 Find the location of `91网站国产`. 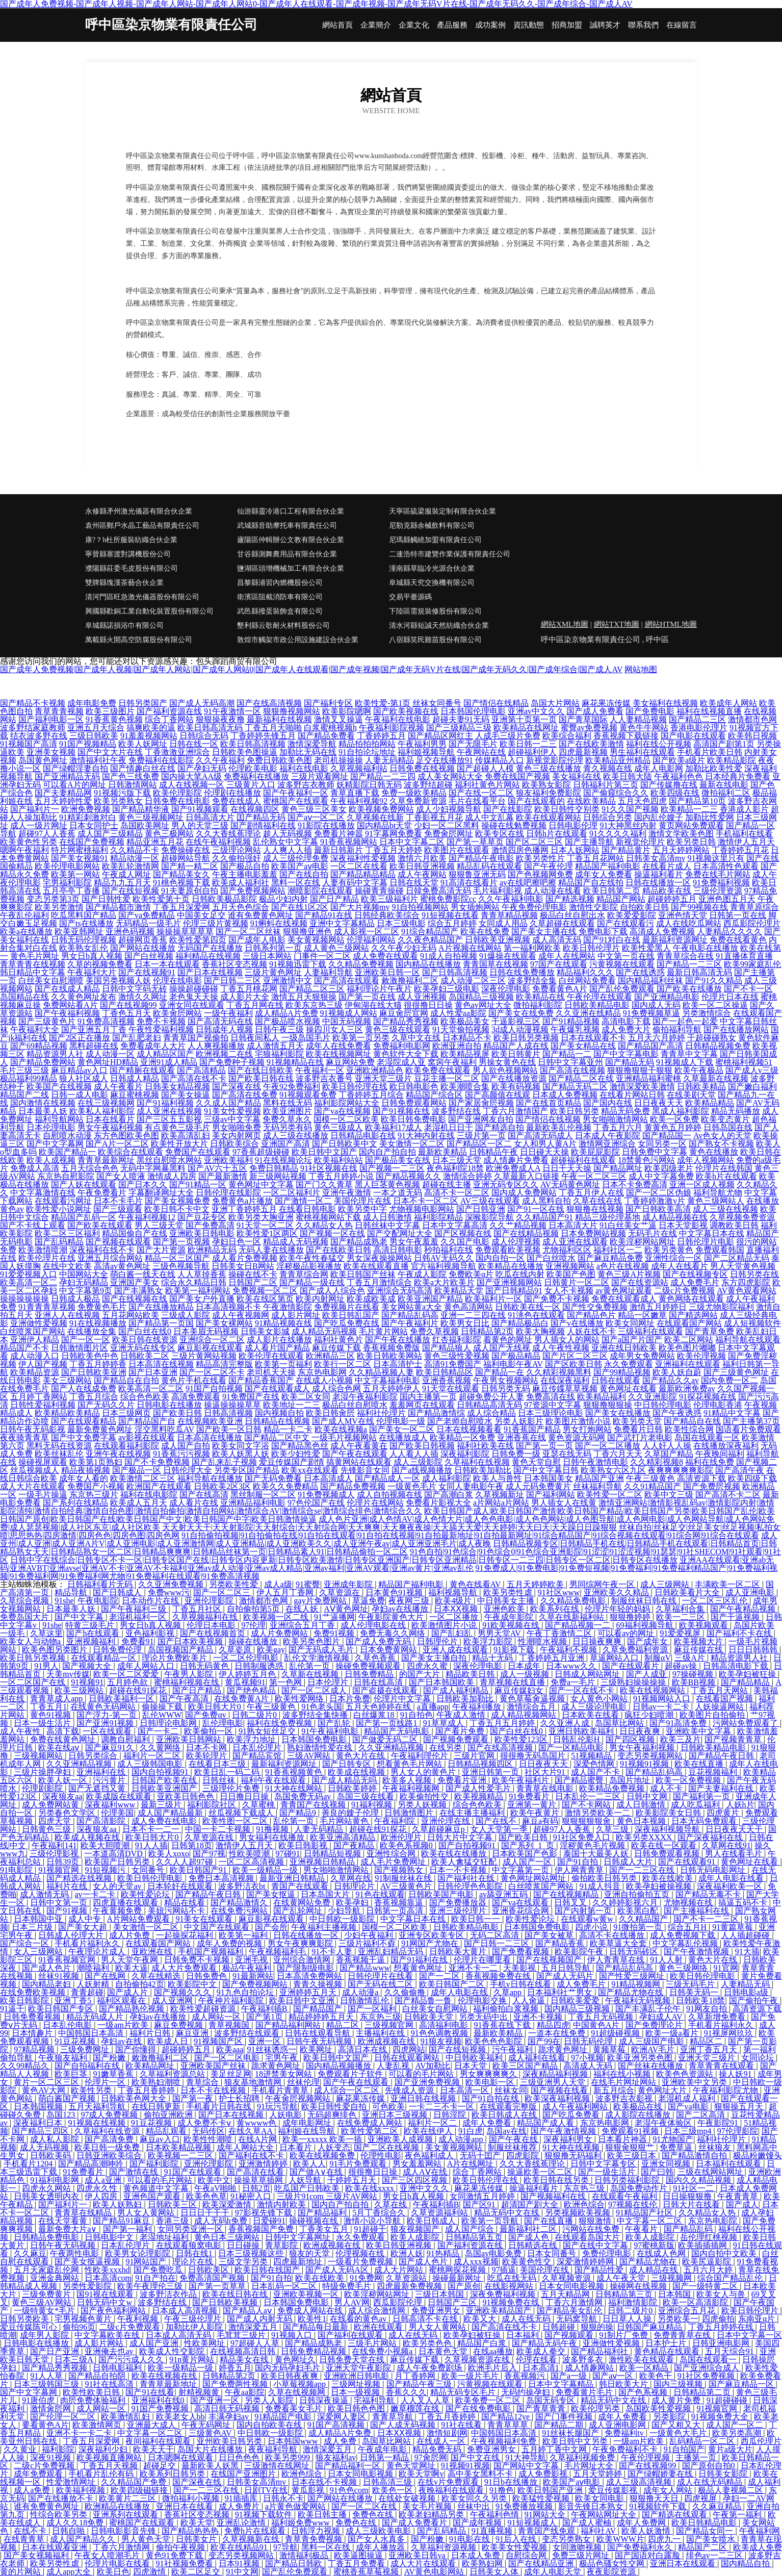

91网站国产 is located at coordinates (146, 2261).